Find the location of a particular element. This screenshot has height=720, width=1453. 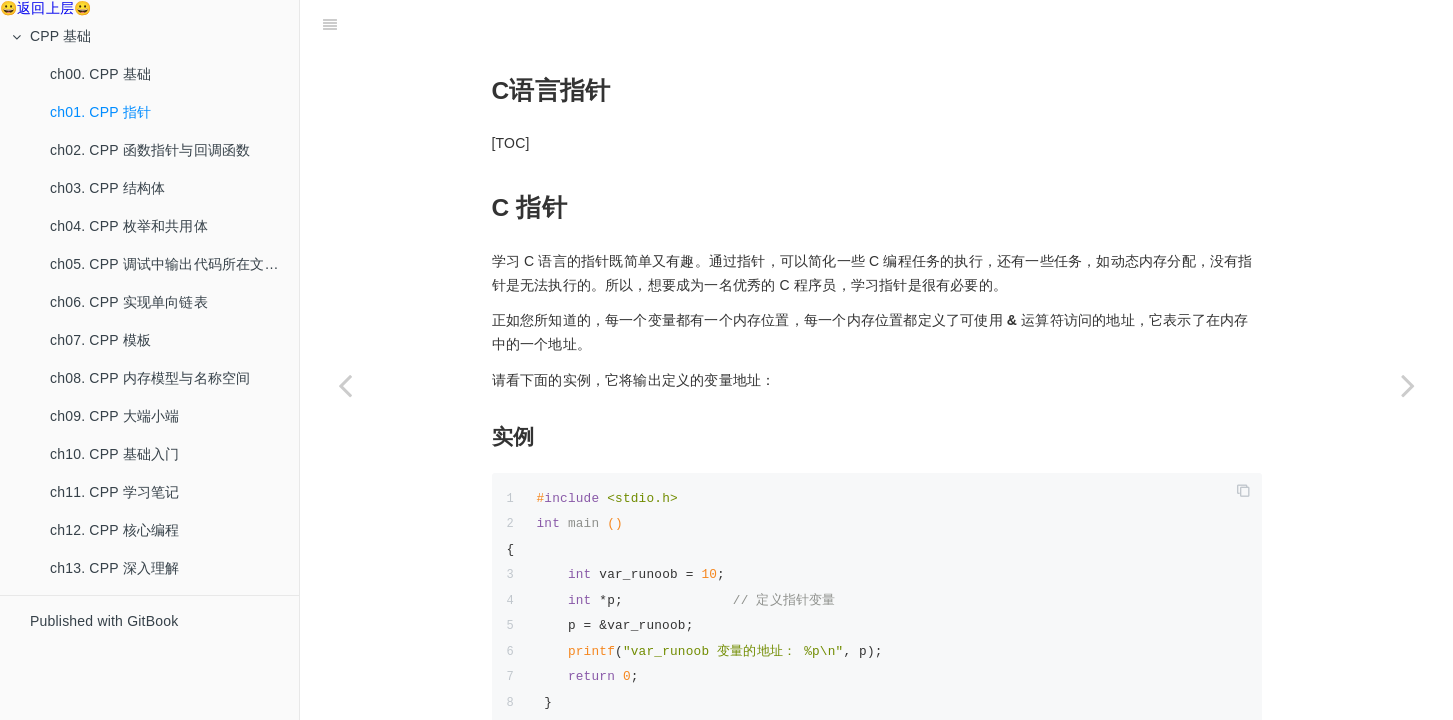

ch03. CPP 结构体 is located at coordinates (107, 188).